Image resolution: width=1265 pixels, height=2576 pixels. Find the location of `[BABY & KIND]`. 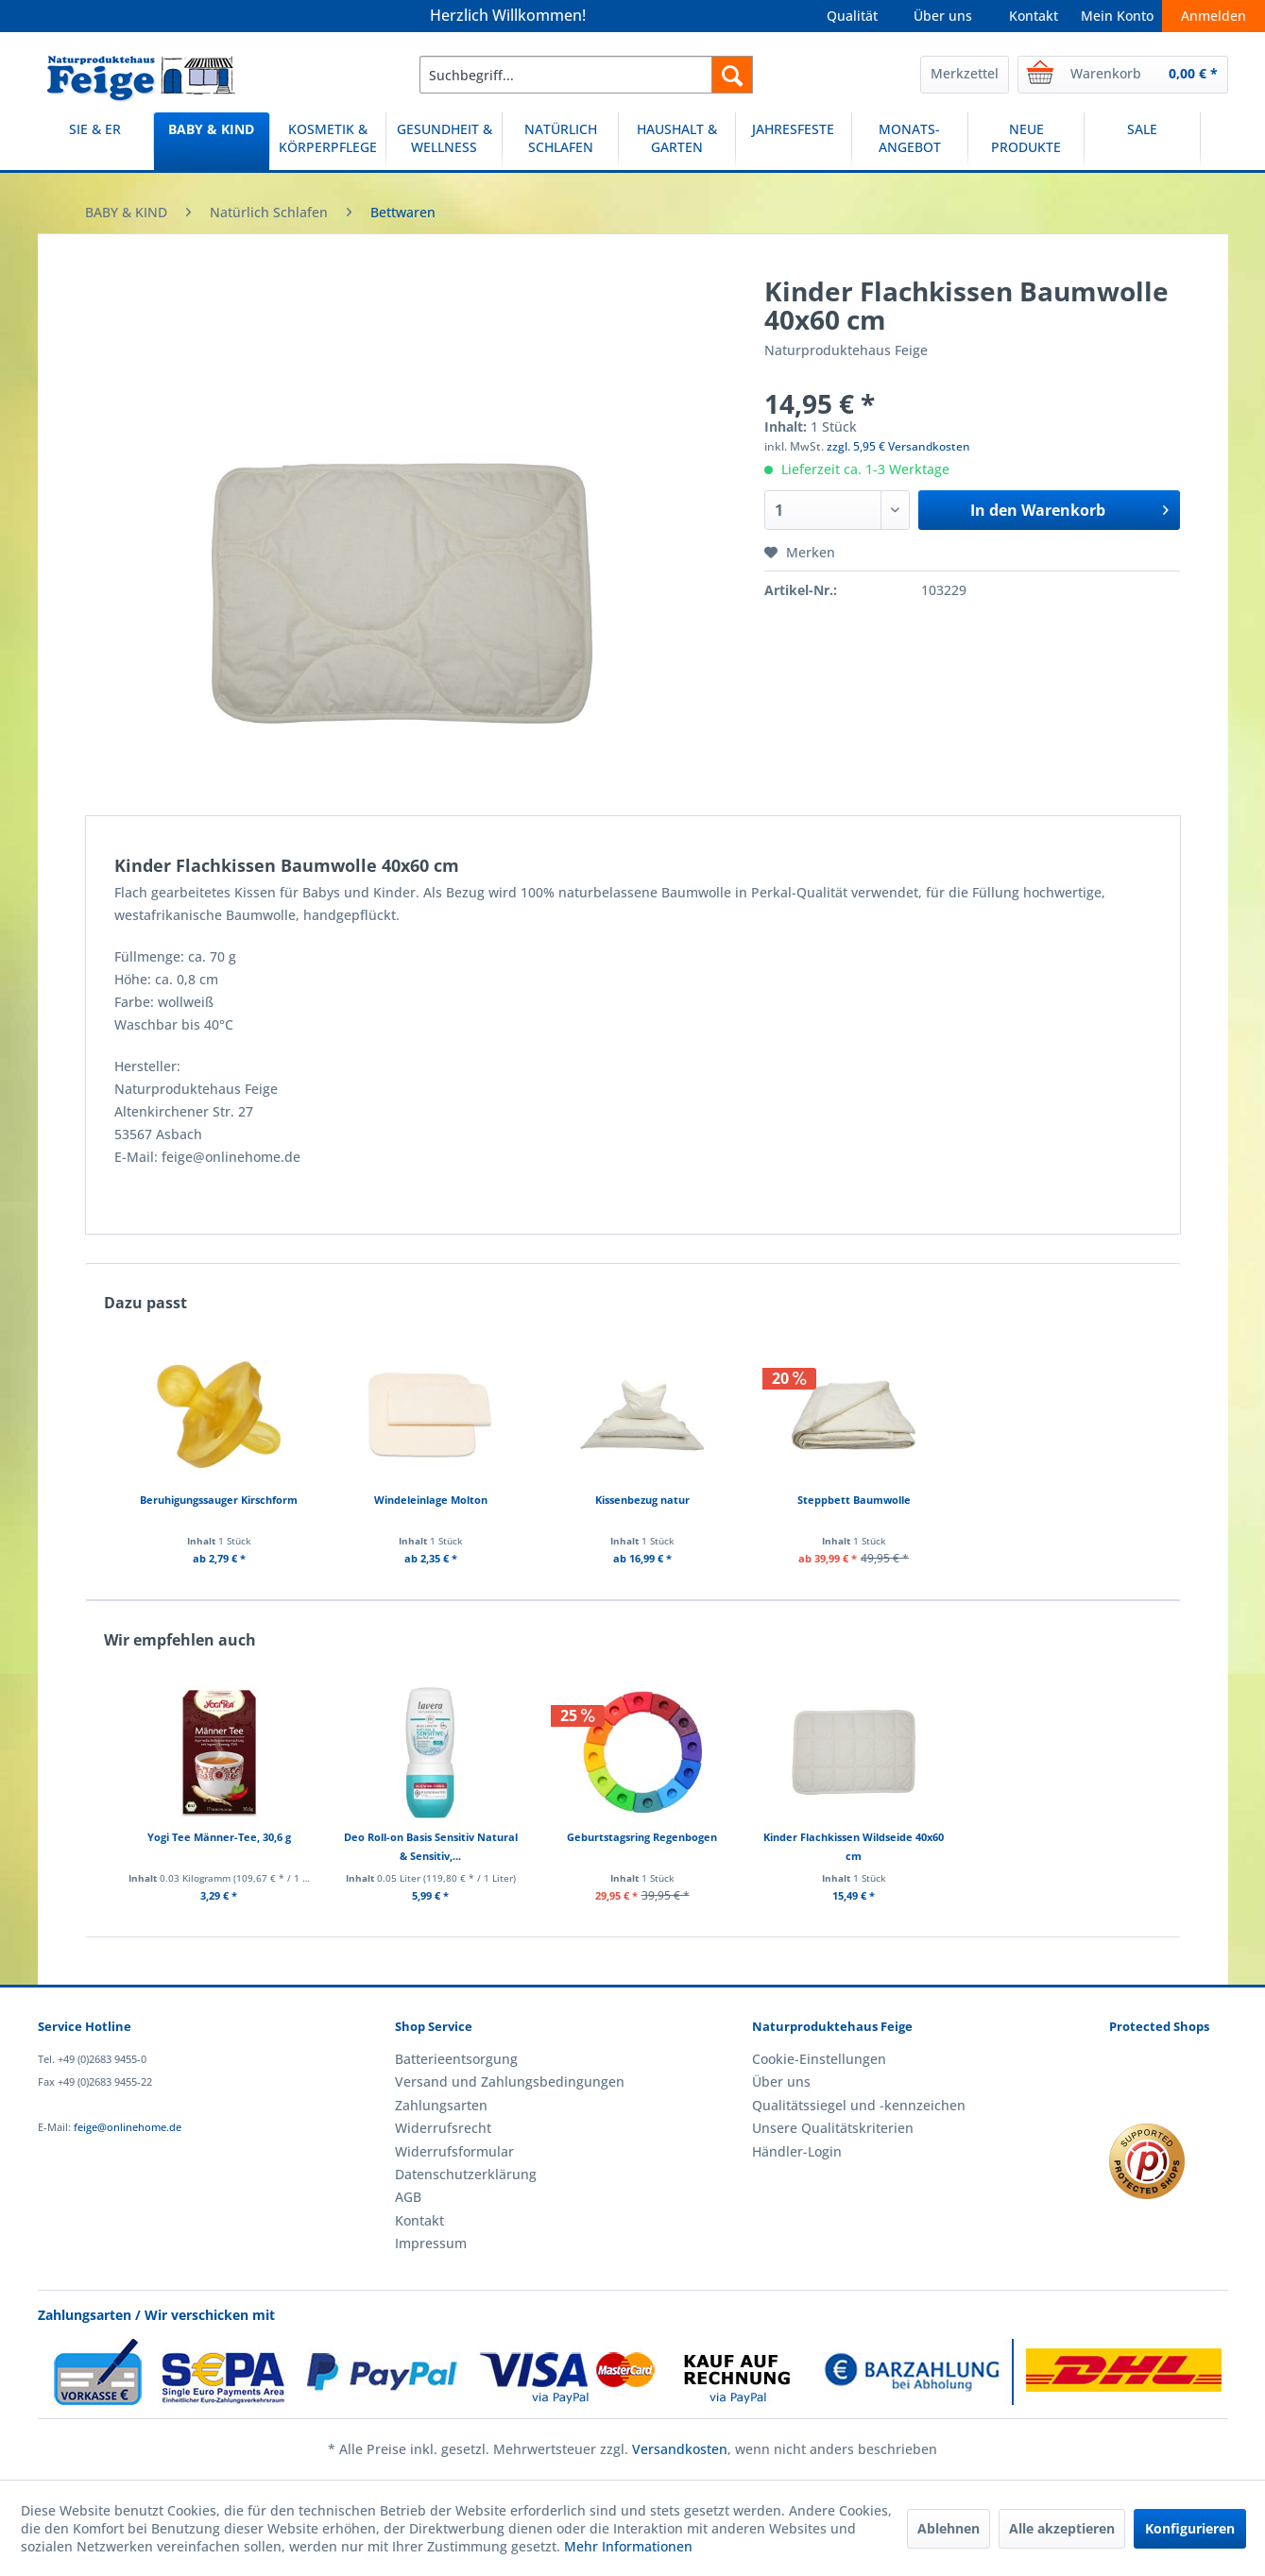

[BABY & KIND] is located at coordinates (211, 141).